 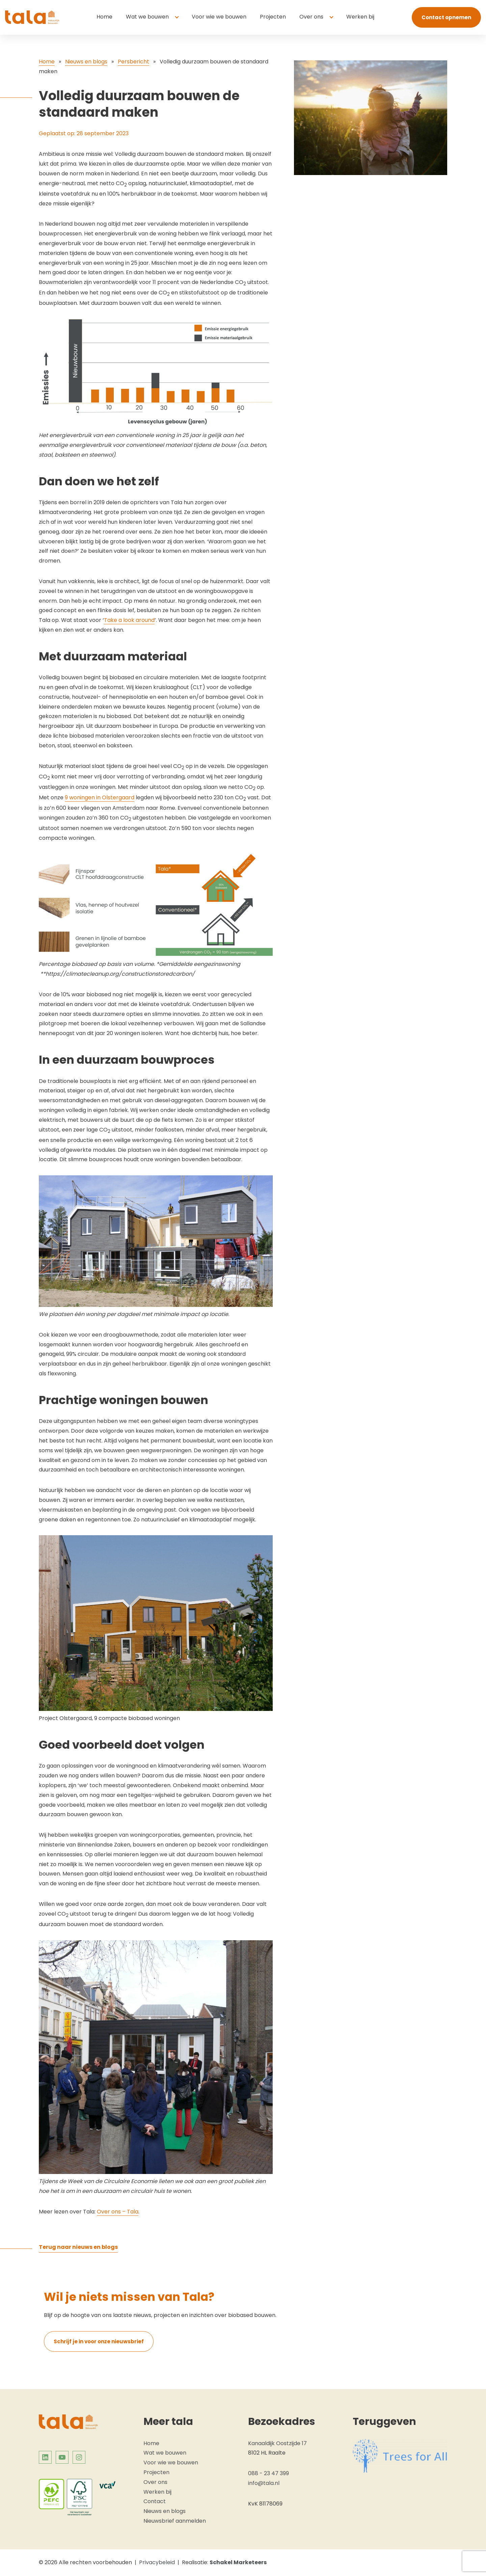 I want to click on Nieuwsbrief aanmelden, so click(x=174, y=2521).